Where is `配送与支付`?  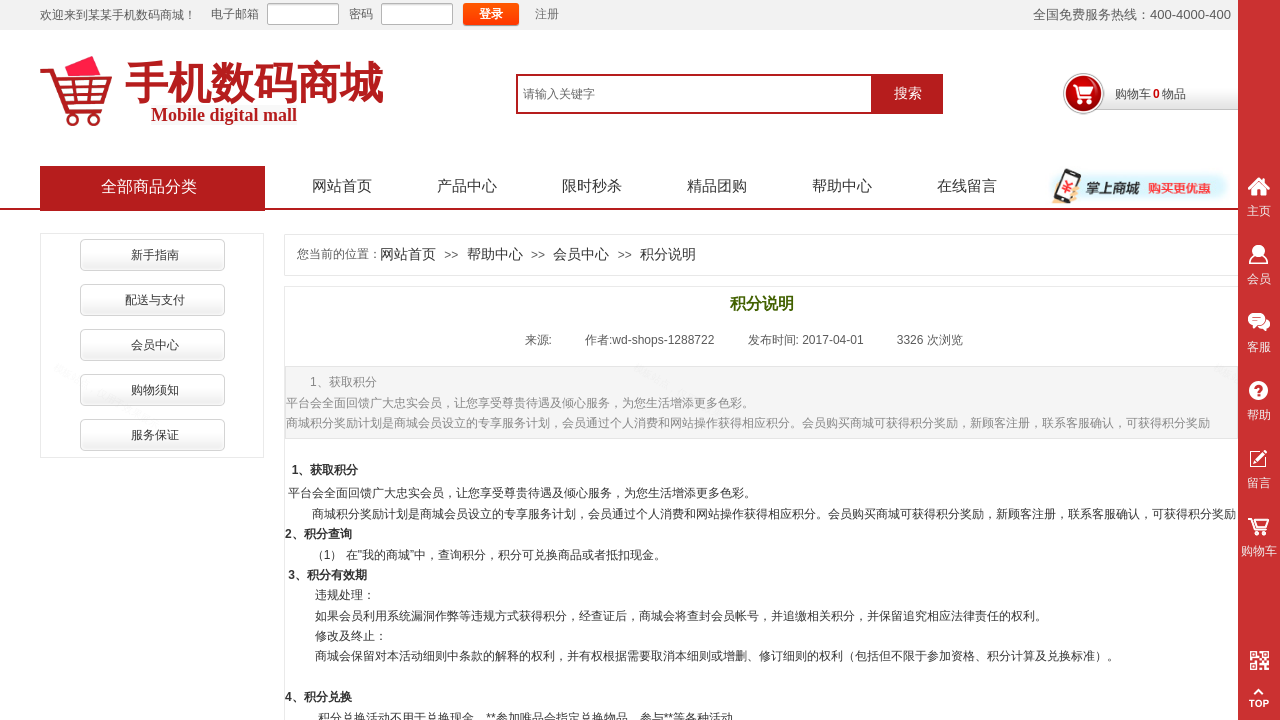
配送与支付 is located at coordinates (155, 300).